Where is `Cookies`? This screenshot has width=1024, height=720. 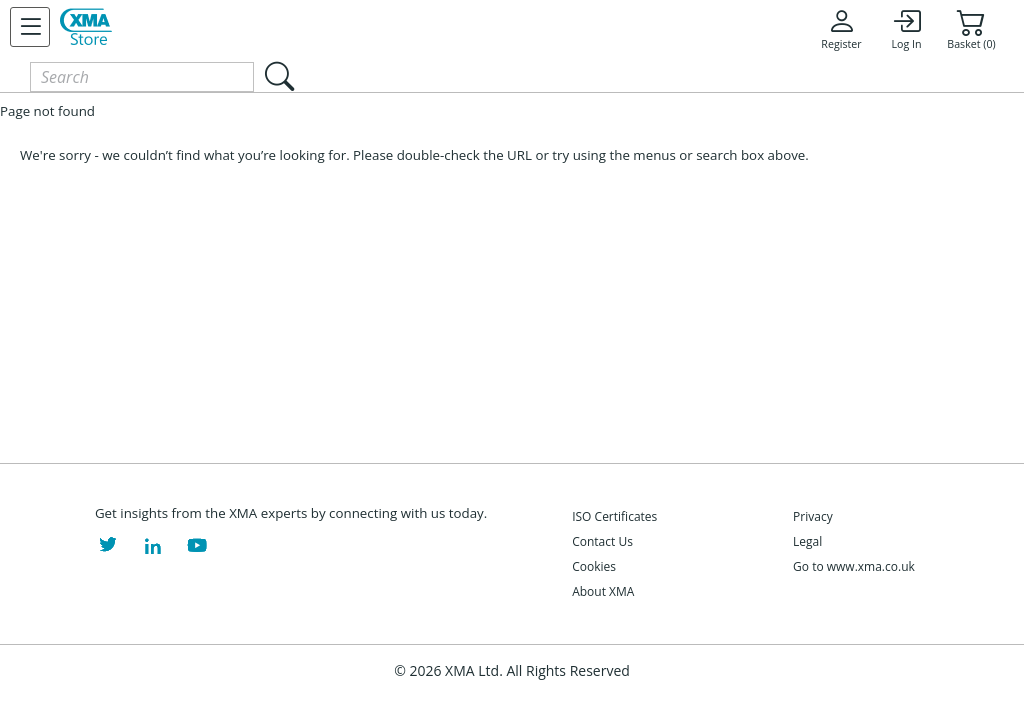
Cookies is located at coordinates (594, 566).